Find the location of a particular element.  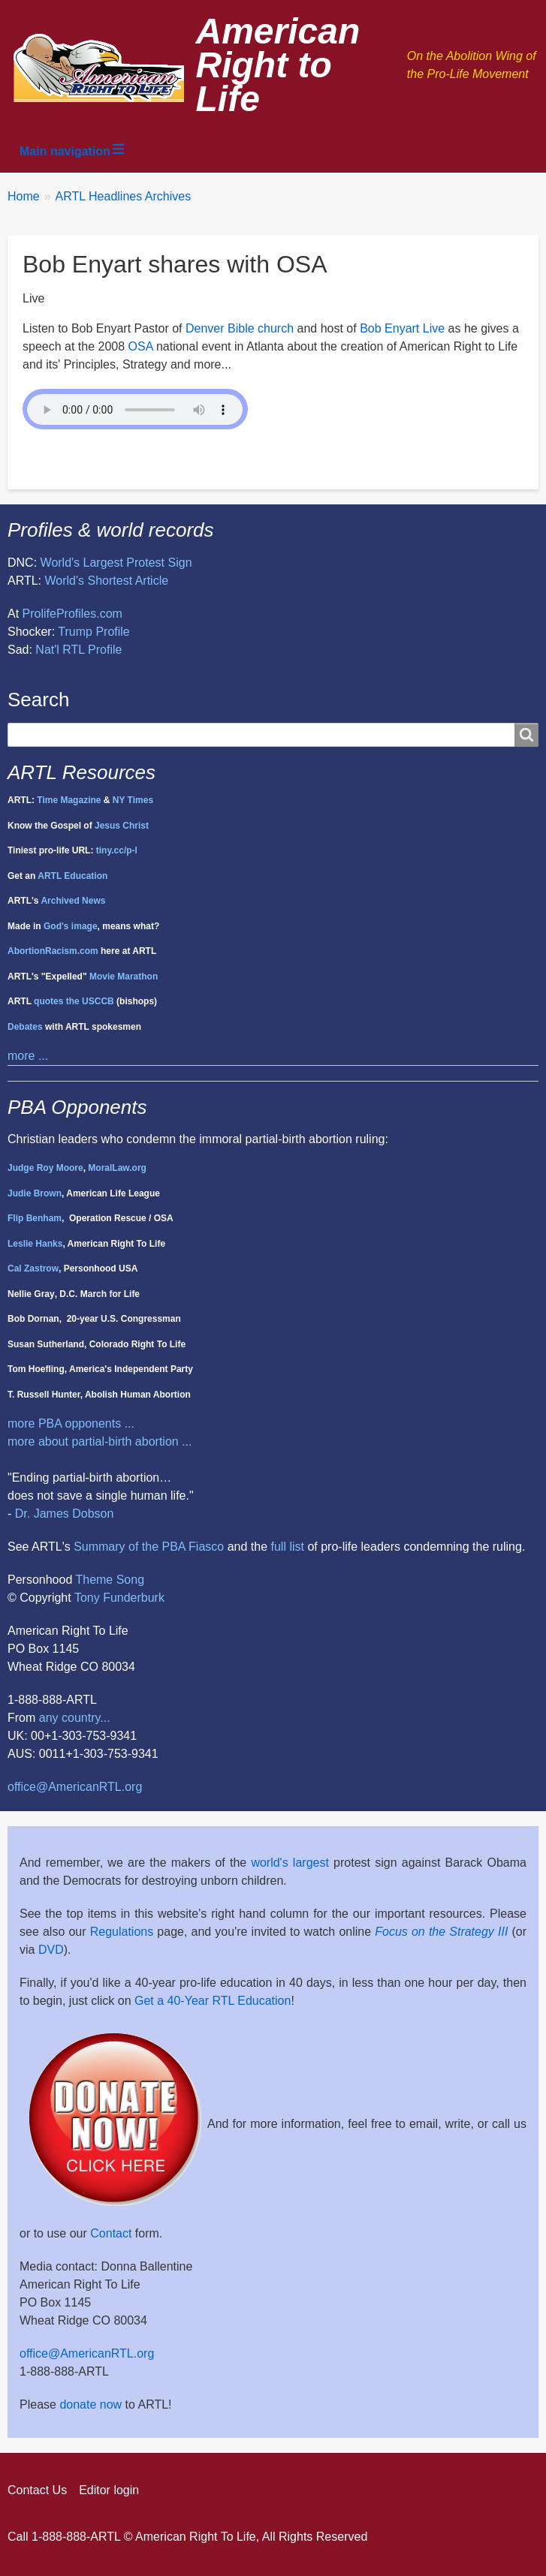

world's largest is located at coordinates (290, 1862).